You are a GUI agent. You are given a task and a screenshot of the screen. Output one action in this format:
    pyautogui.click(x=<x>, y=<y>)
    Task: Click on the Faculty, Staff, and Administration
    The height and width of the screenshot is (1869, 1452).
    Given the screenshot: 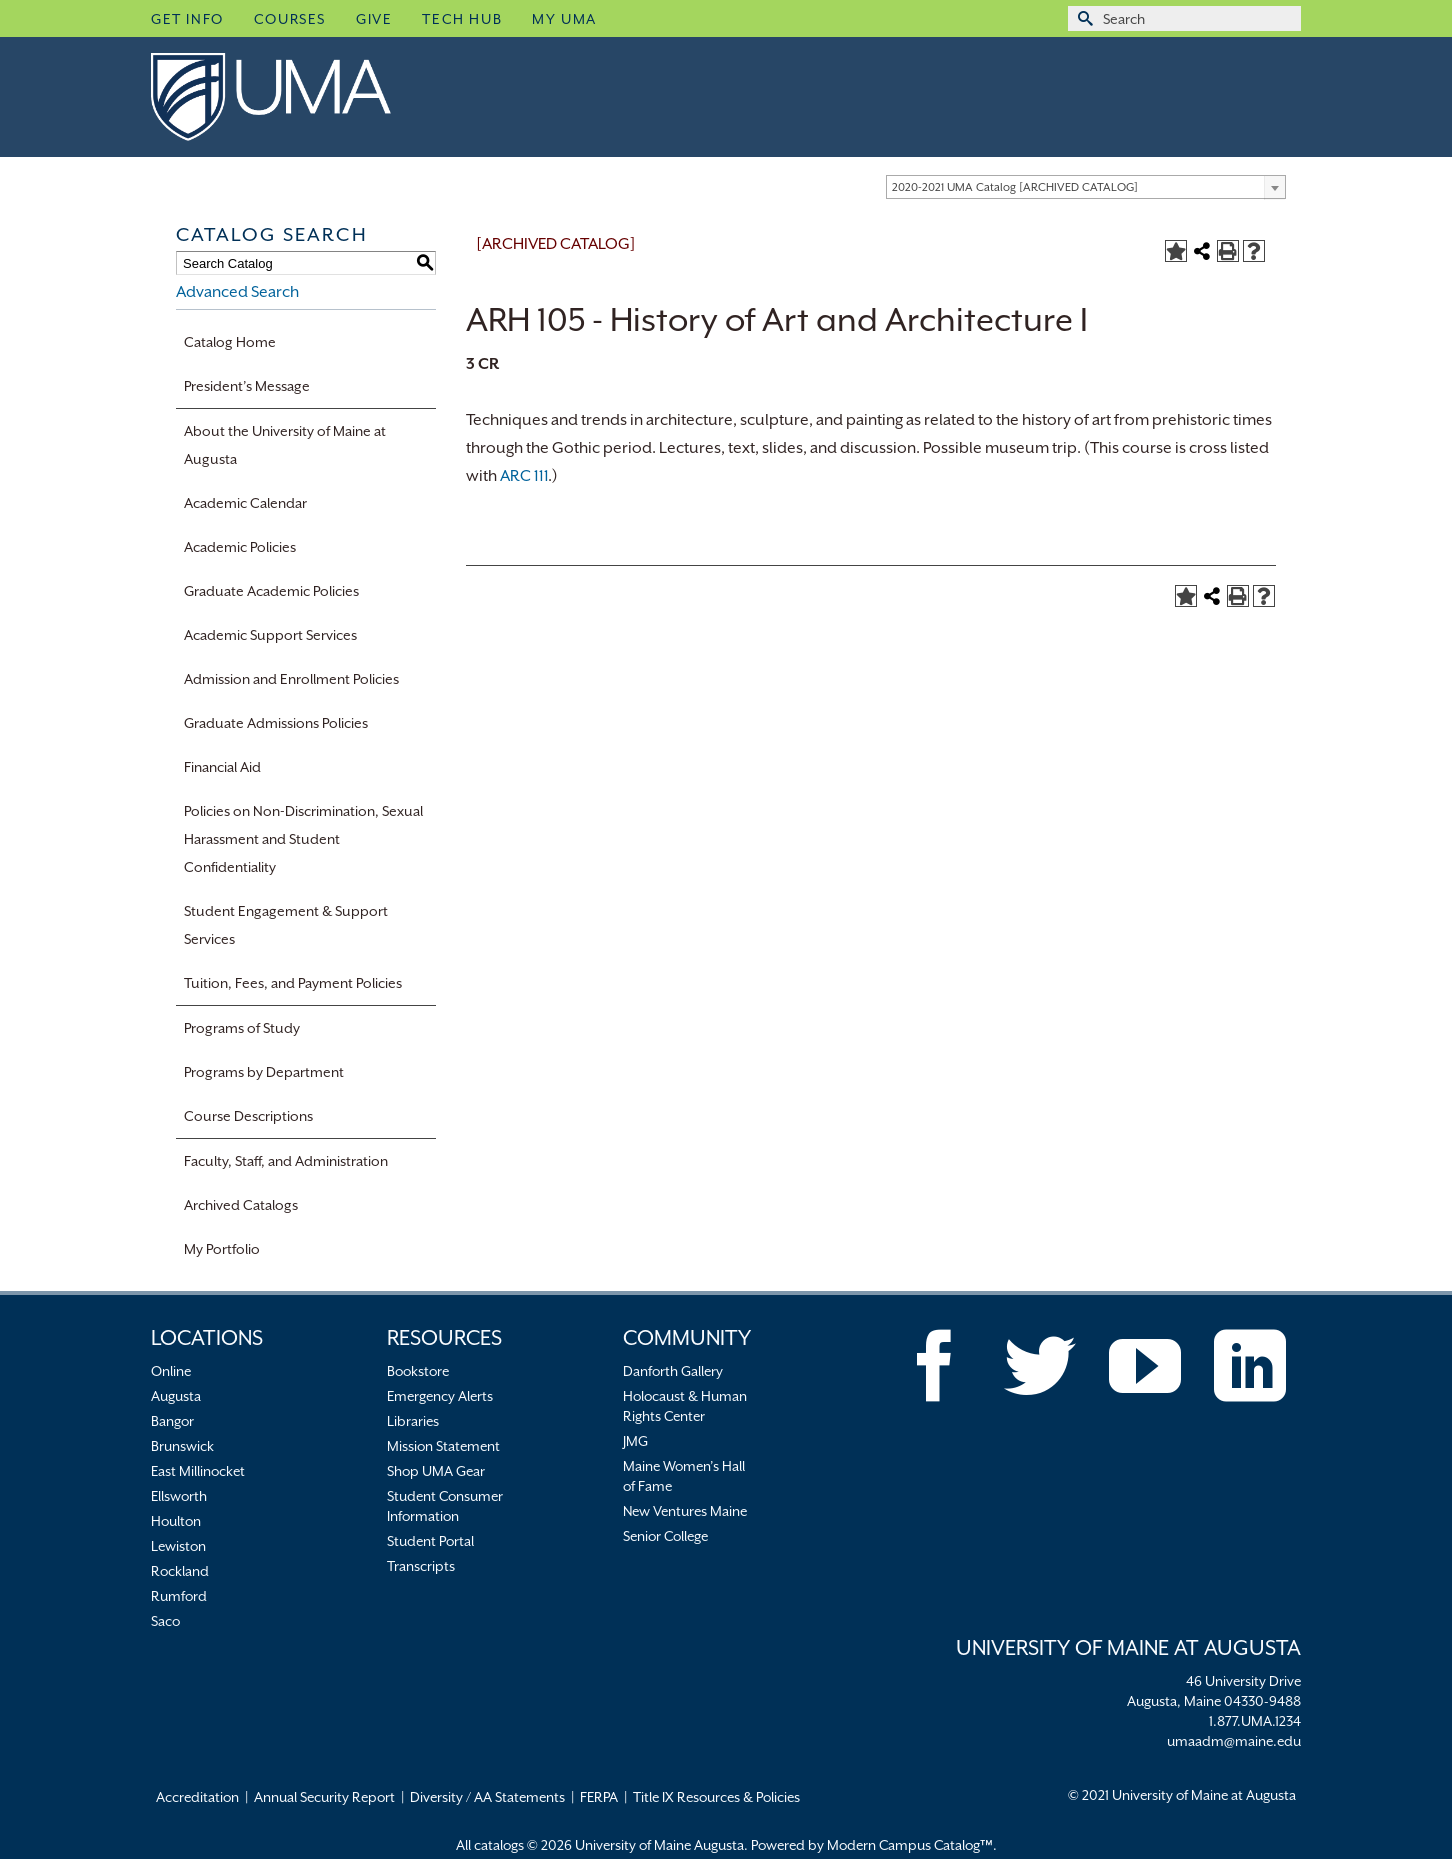 What is the action you would take?
    pyautogui.click(x=286, y=1161)
    